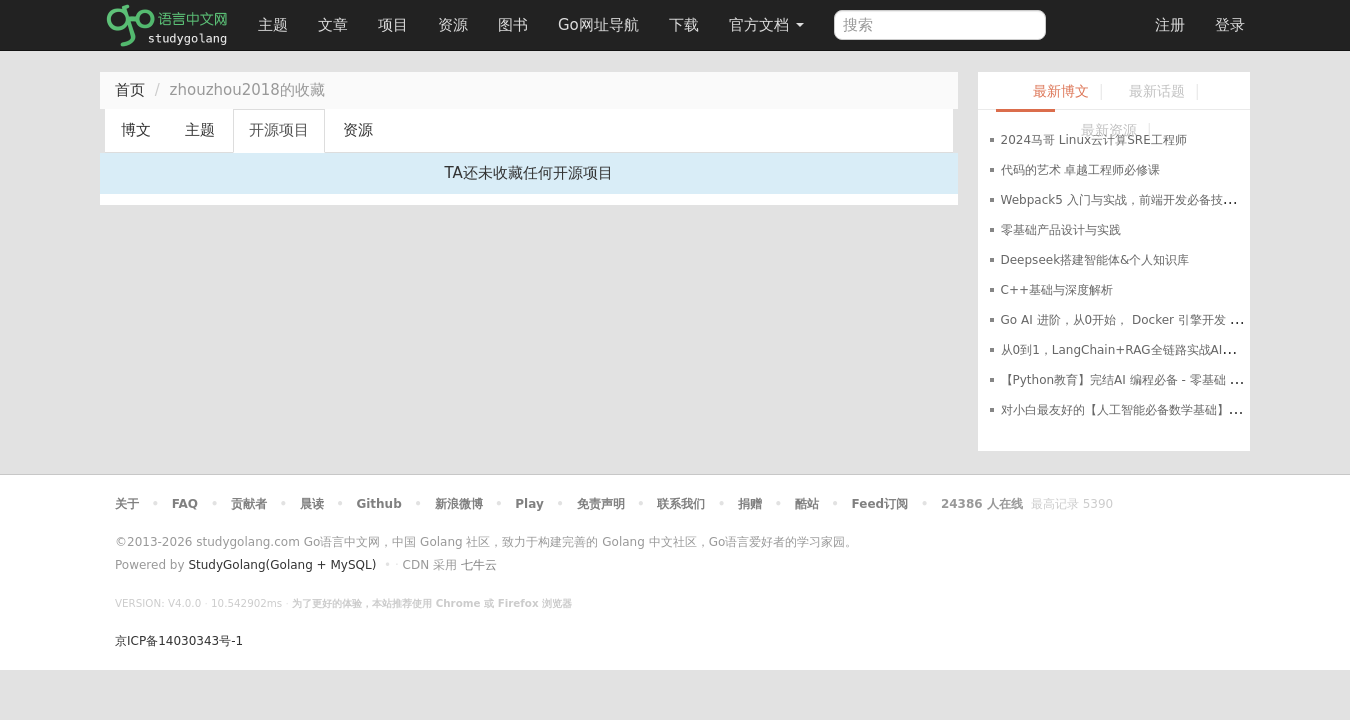 This screenshot has width=1350, height=720. What do you see at coordinates (378, 504) in the screenshot?
I see `Github` at bounding box center [378, 504].